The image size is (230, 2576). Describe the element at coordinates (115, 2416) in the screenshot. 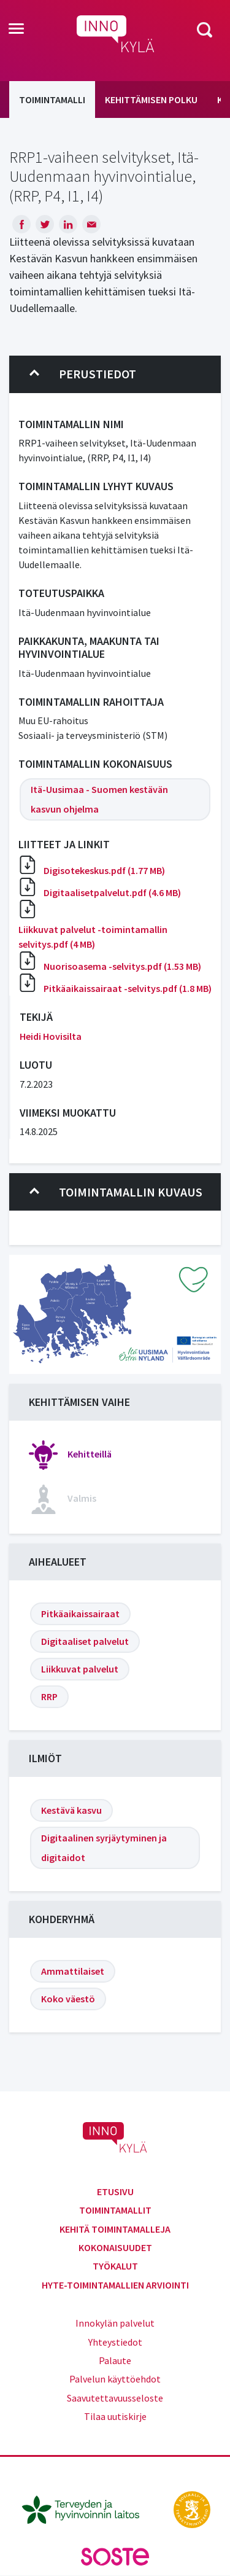

I see `Tilaa uutiskirje` at that location.